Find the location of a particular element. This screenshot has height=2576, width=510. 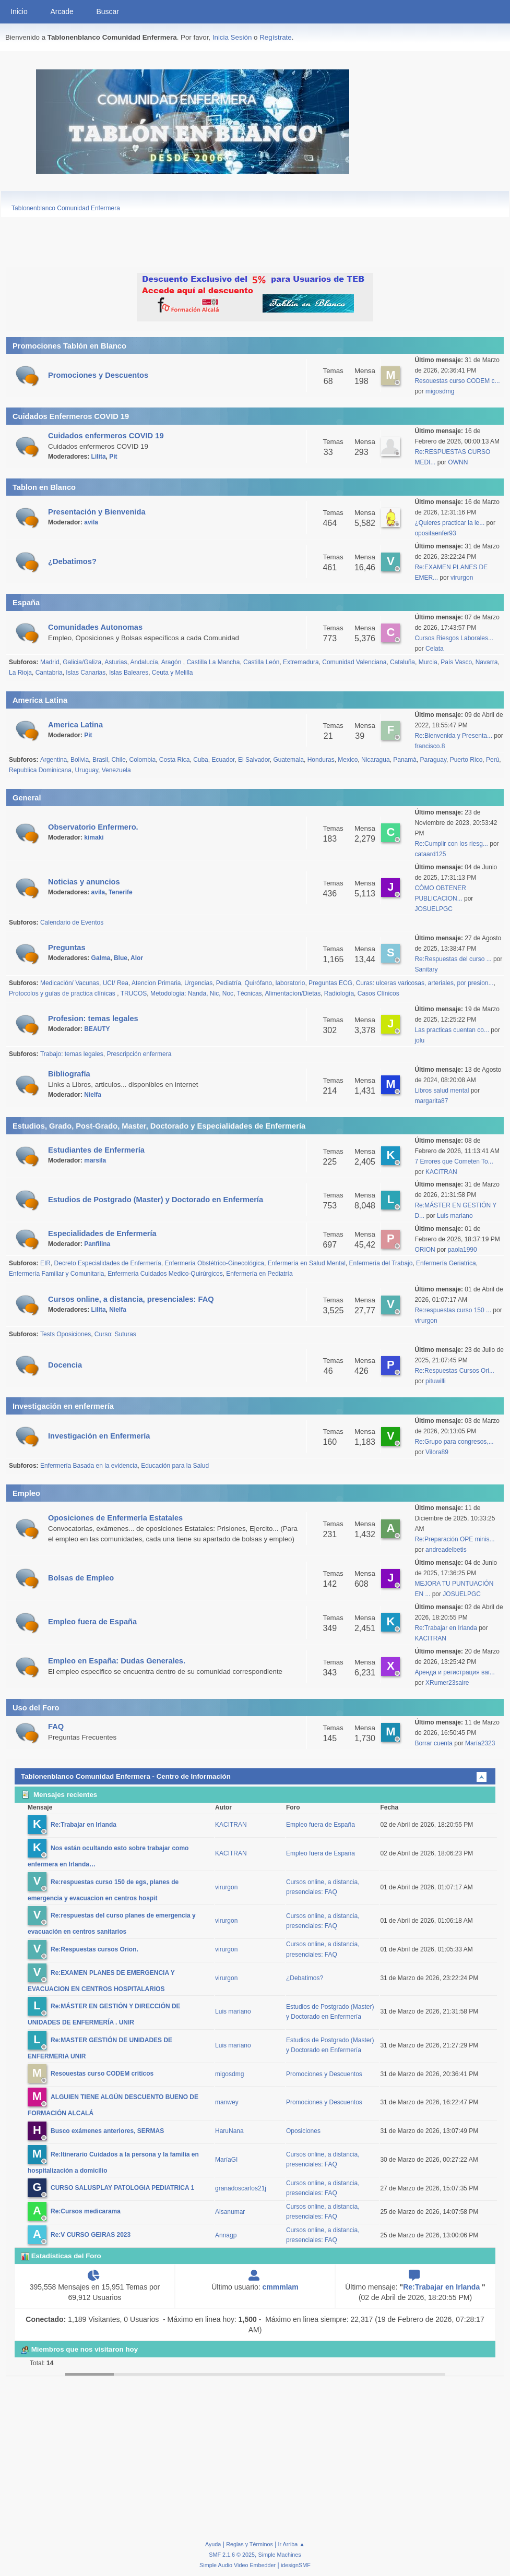

Curso: Suturas is located at coordinates (115, 1334).